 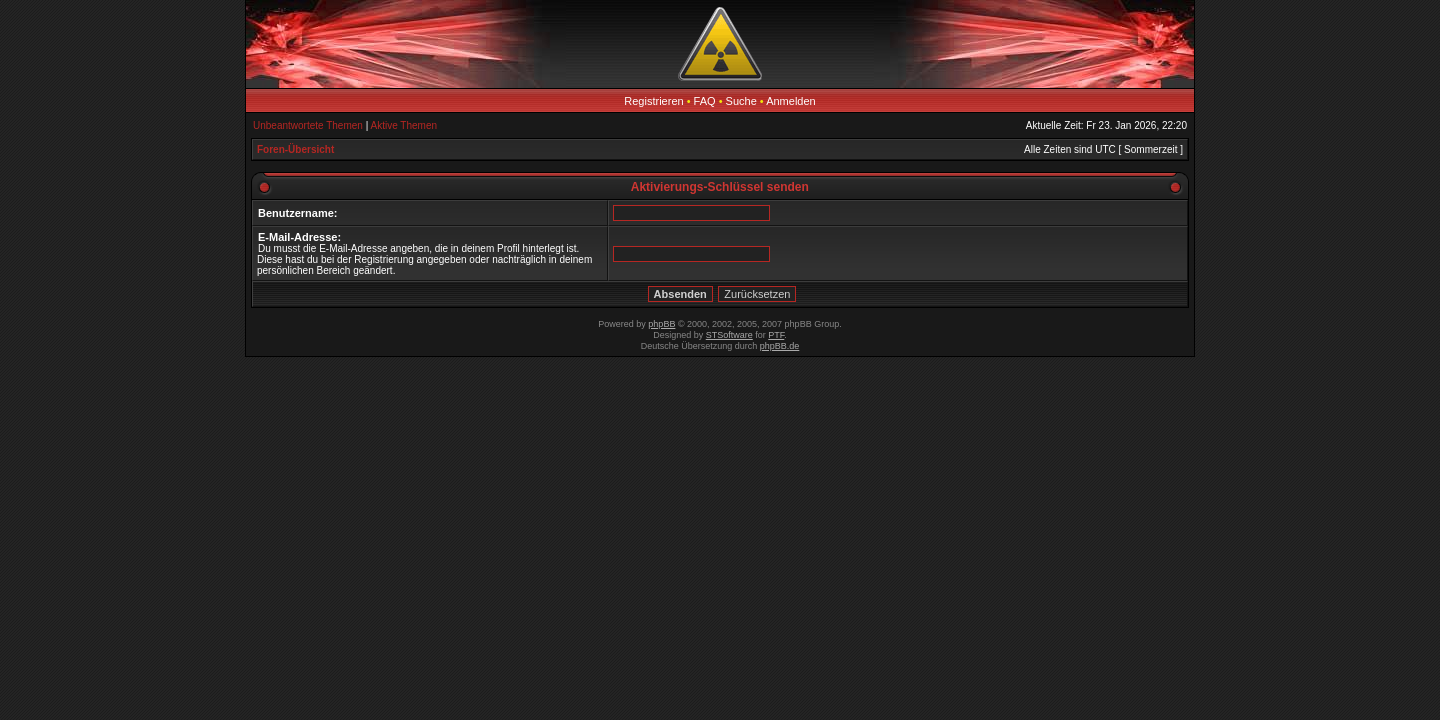 What do you see at coordinates (653, 101) in the screenshot?
I see `Registrieren` at bounding box center [653, 101].